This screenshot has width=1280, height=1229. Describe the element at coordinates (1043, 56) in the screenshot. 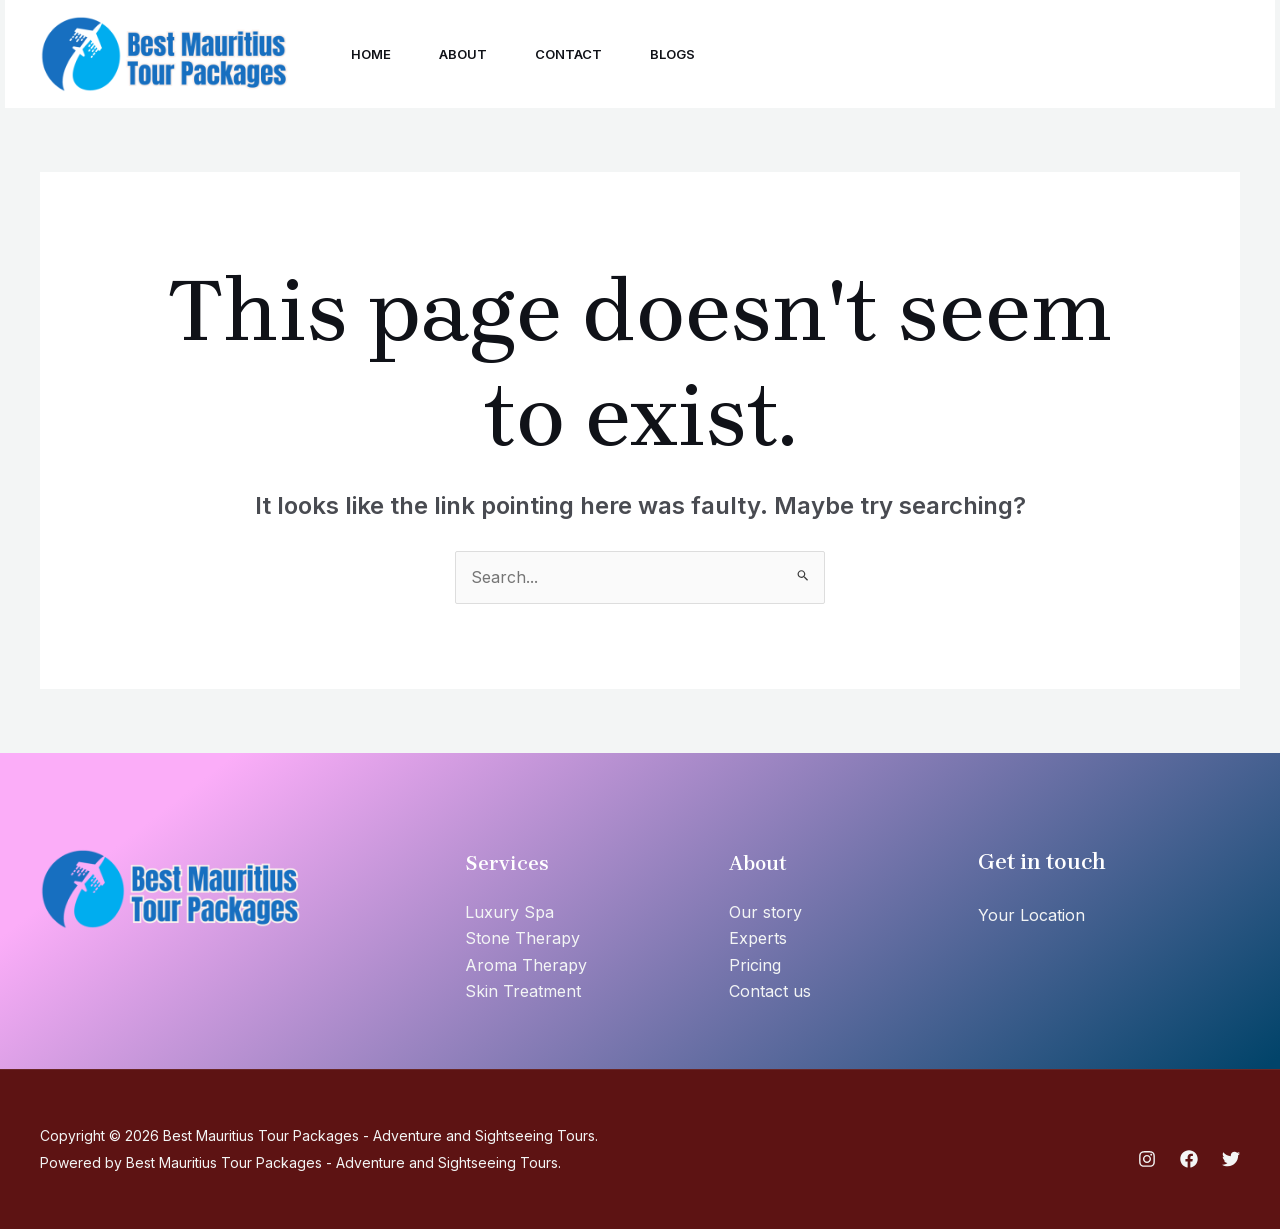

I see `[Twitter]` at that location.